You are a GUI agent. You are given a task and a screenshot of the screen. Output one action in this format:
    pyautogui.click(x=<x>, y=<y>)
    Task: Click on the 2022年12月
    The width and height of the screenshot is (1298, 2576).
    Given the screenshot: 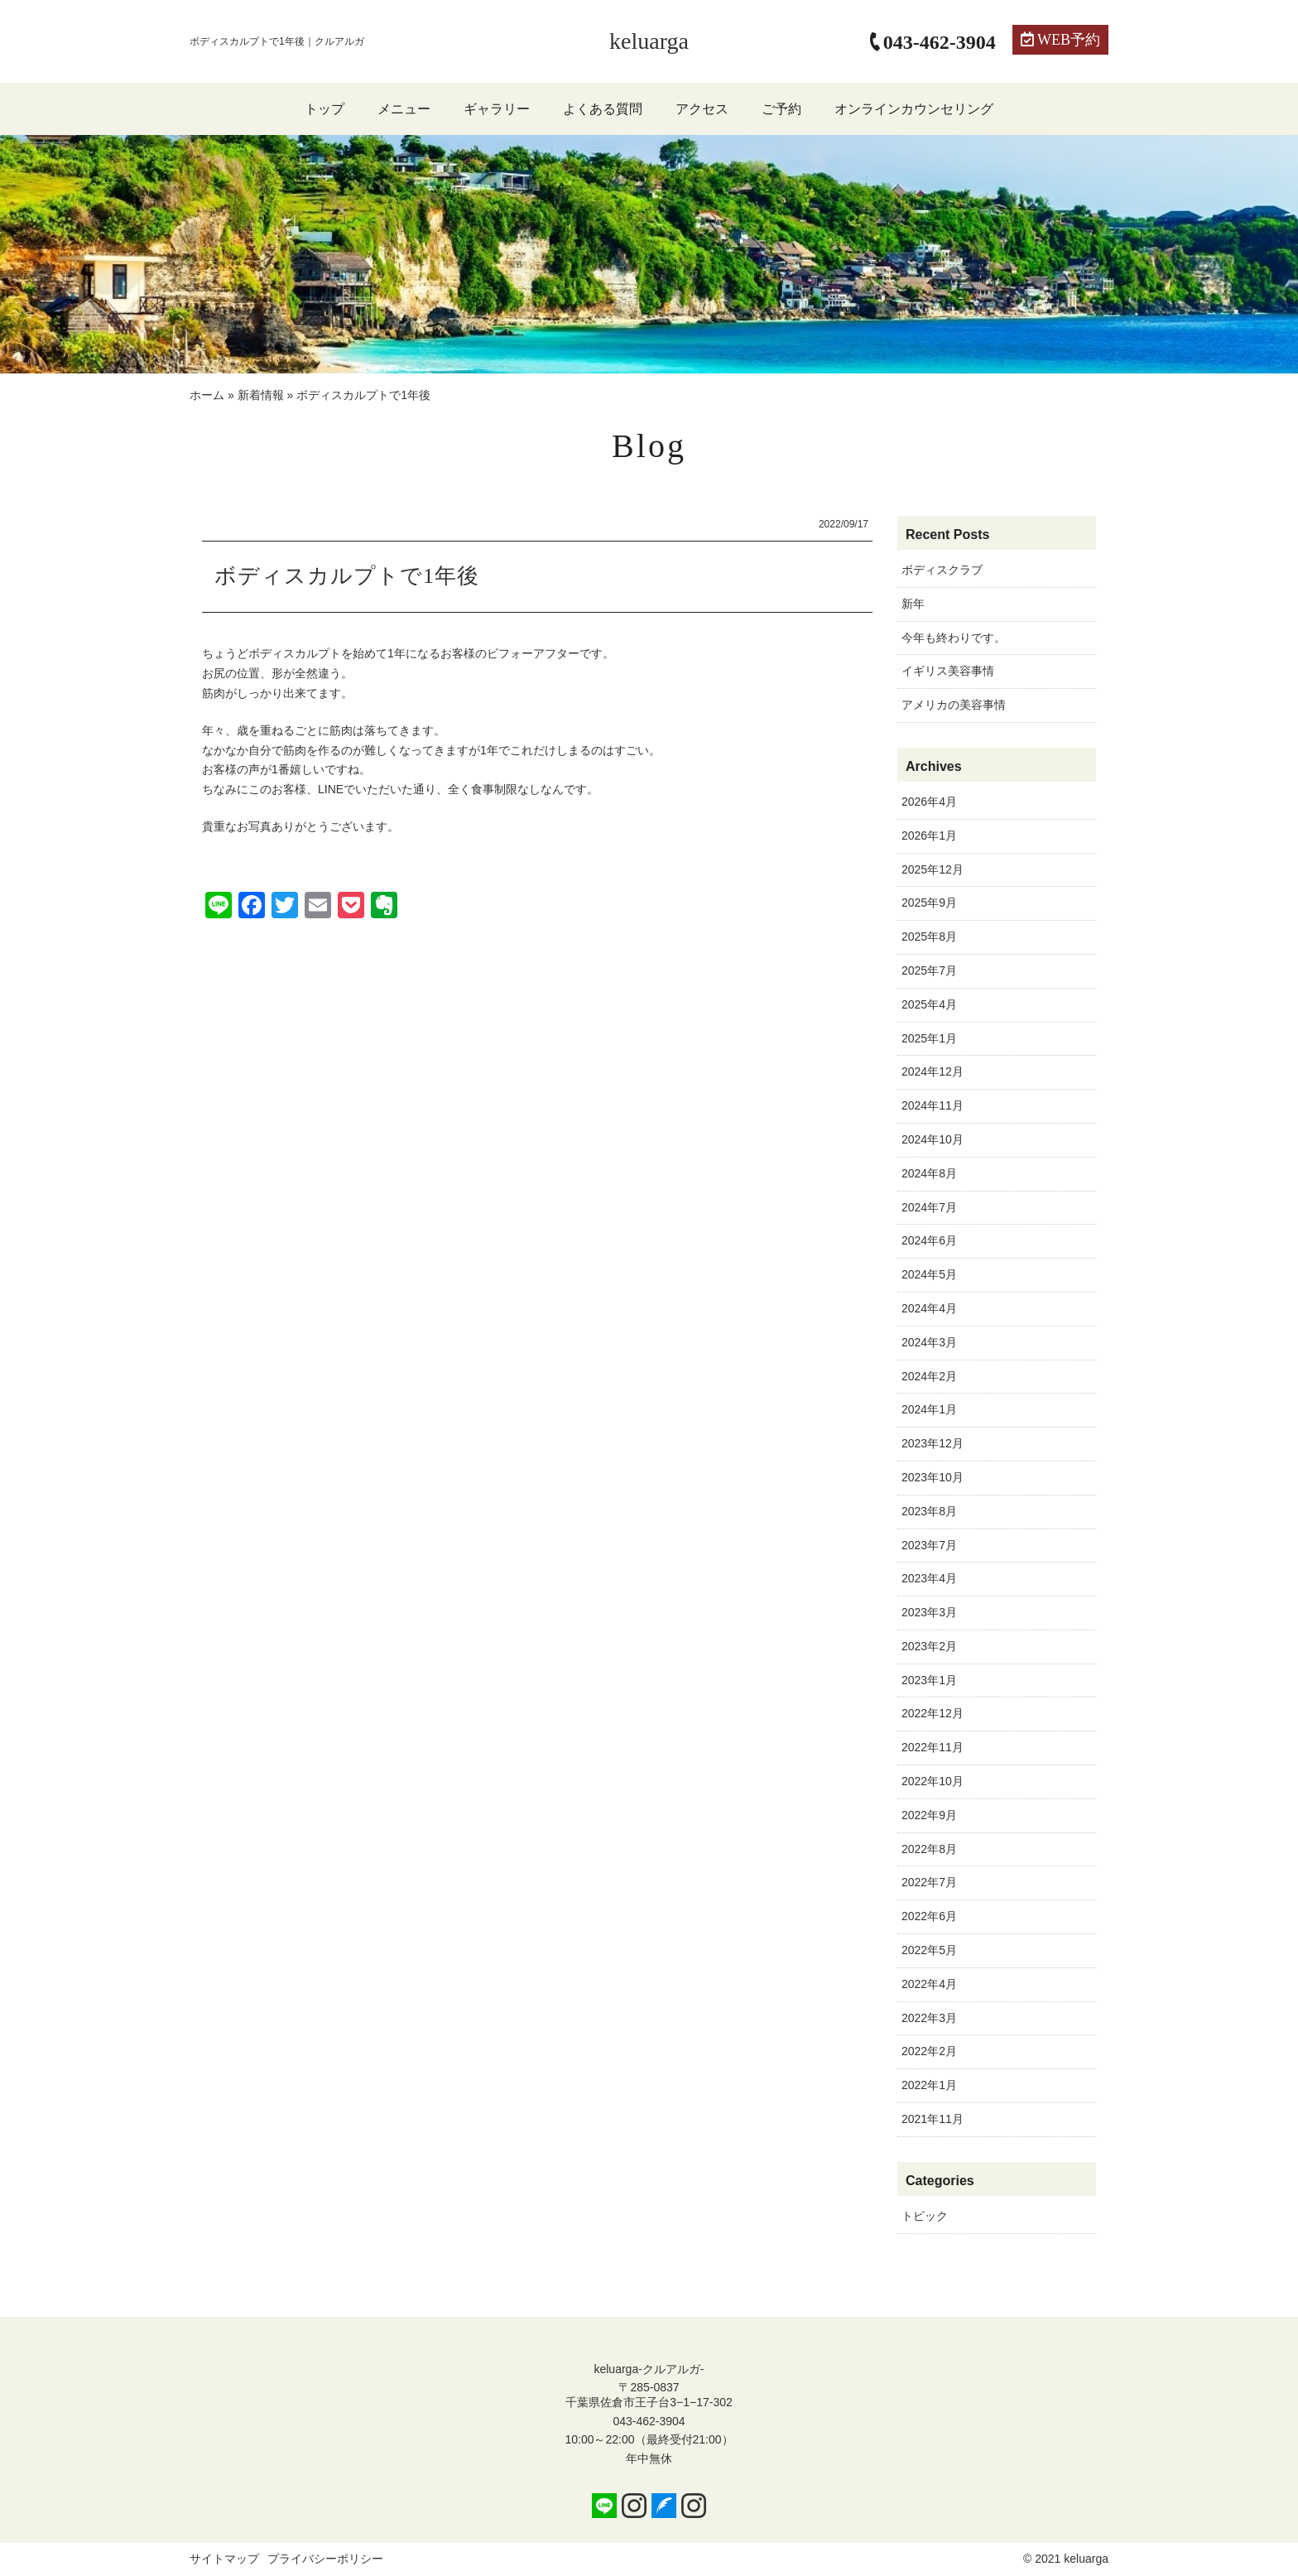 What is the action you would take?
    pyautogui.click(x=932, y=1713)
    